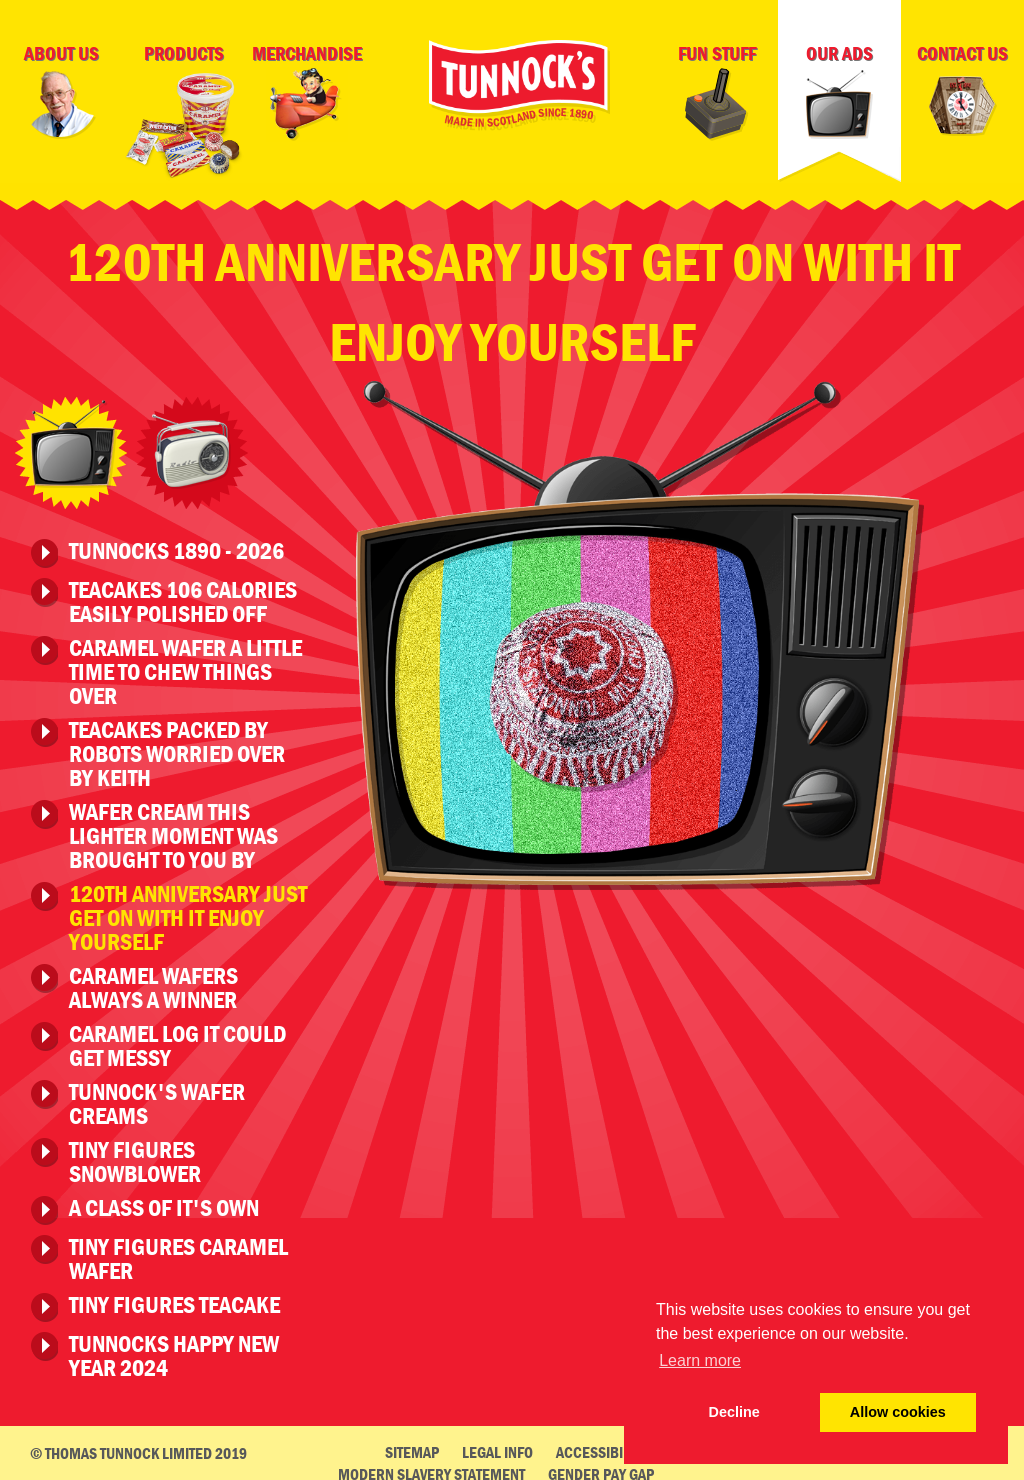 The image size is (1024, 1480). I want to click on Caramel Wafers Always A Winner, so click(153, 982).